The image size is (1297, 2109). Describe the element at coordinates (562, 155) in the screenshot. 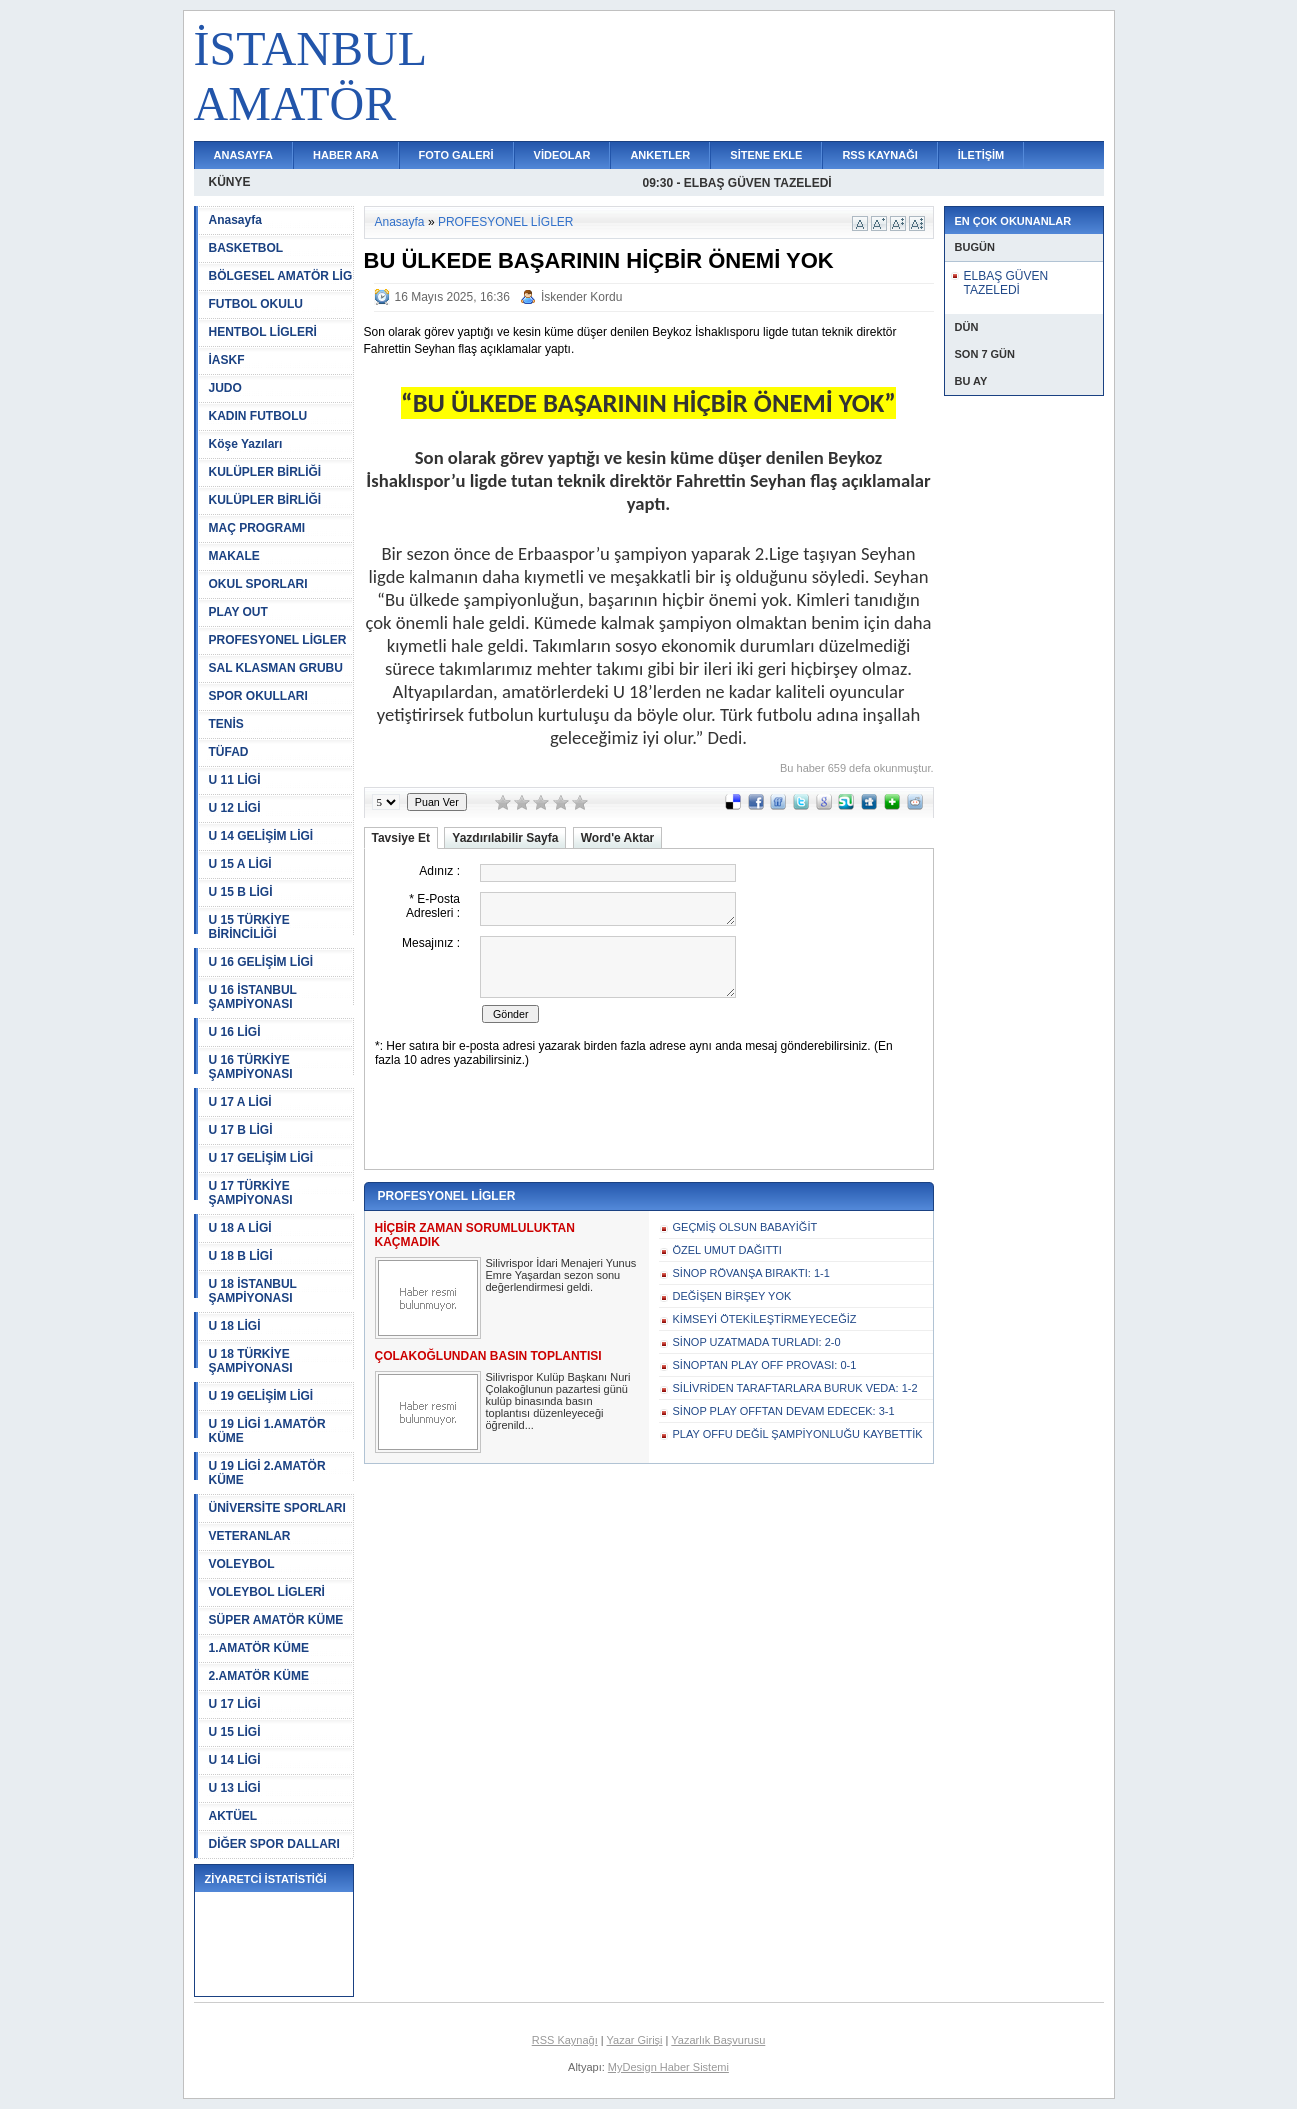

I see `VİDEOLAR` at that location.